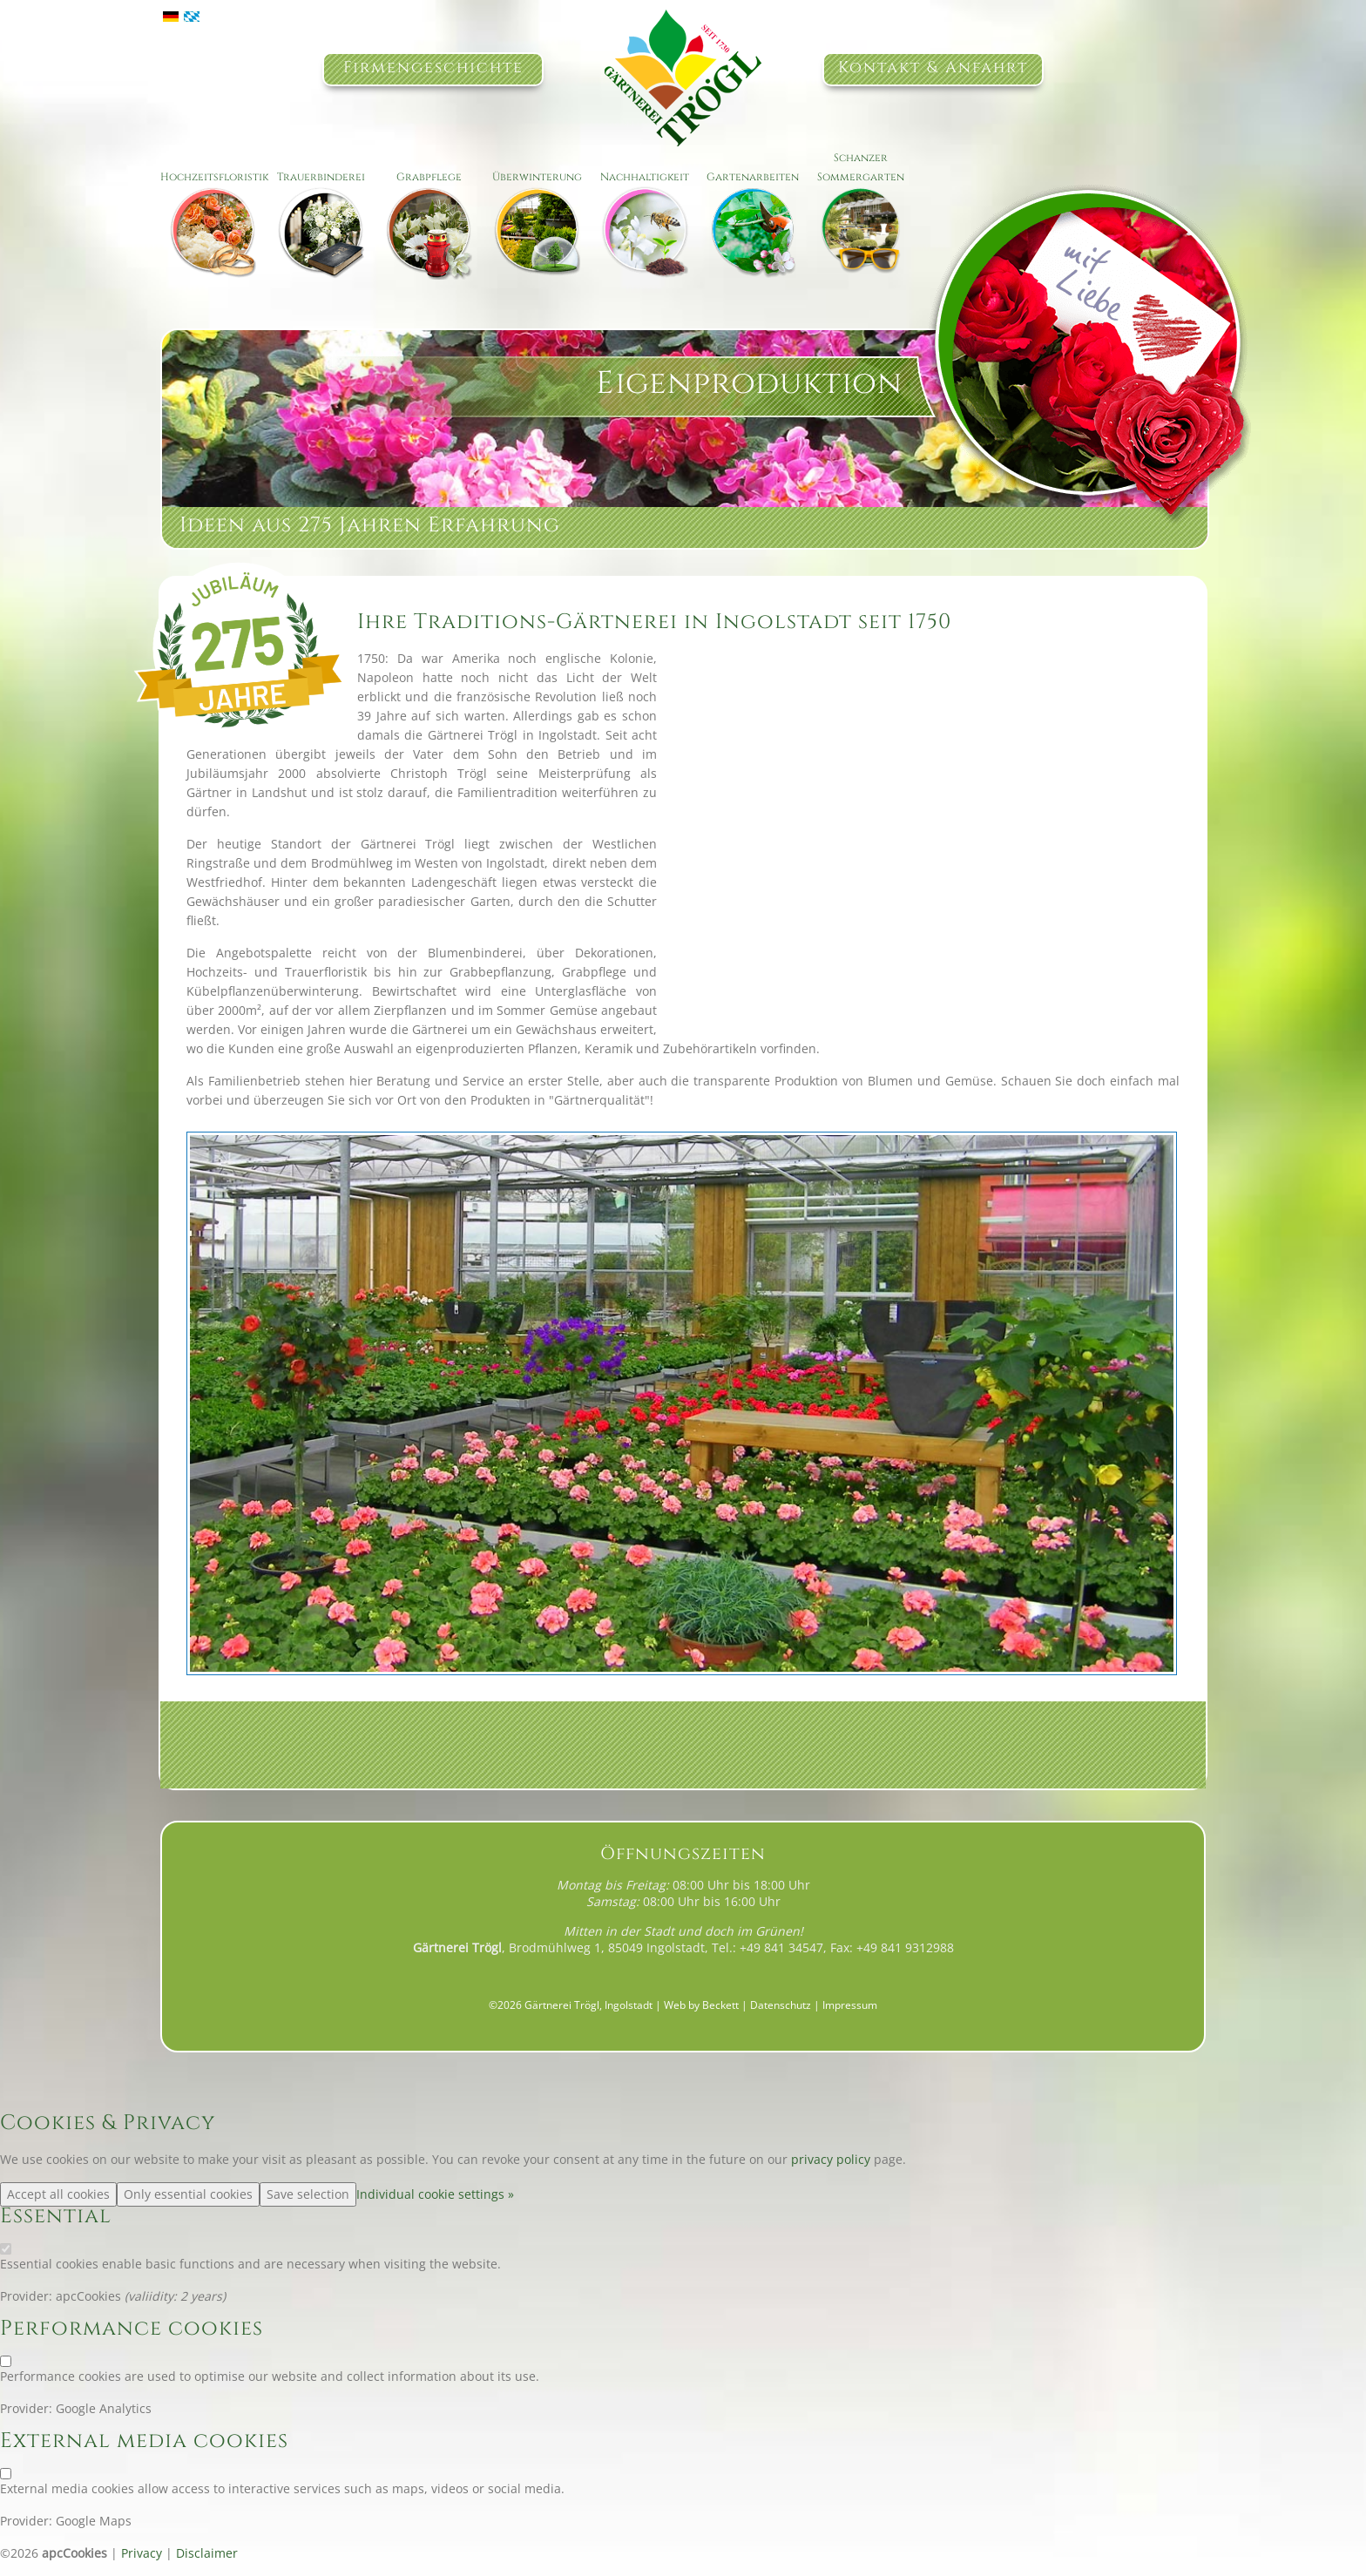 This screenshot has width=1366, height=2576. What do you see at coordinates (58, 2194) in the screenshot?
I see `Accept all cookies` at bounding box center [58, 2194].